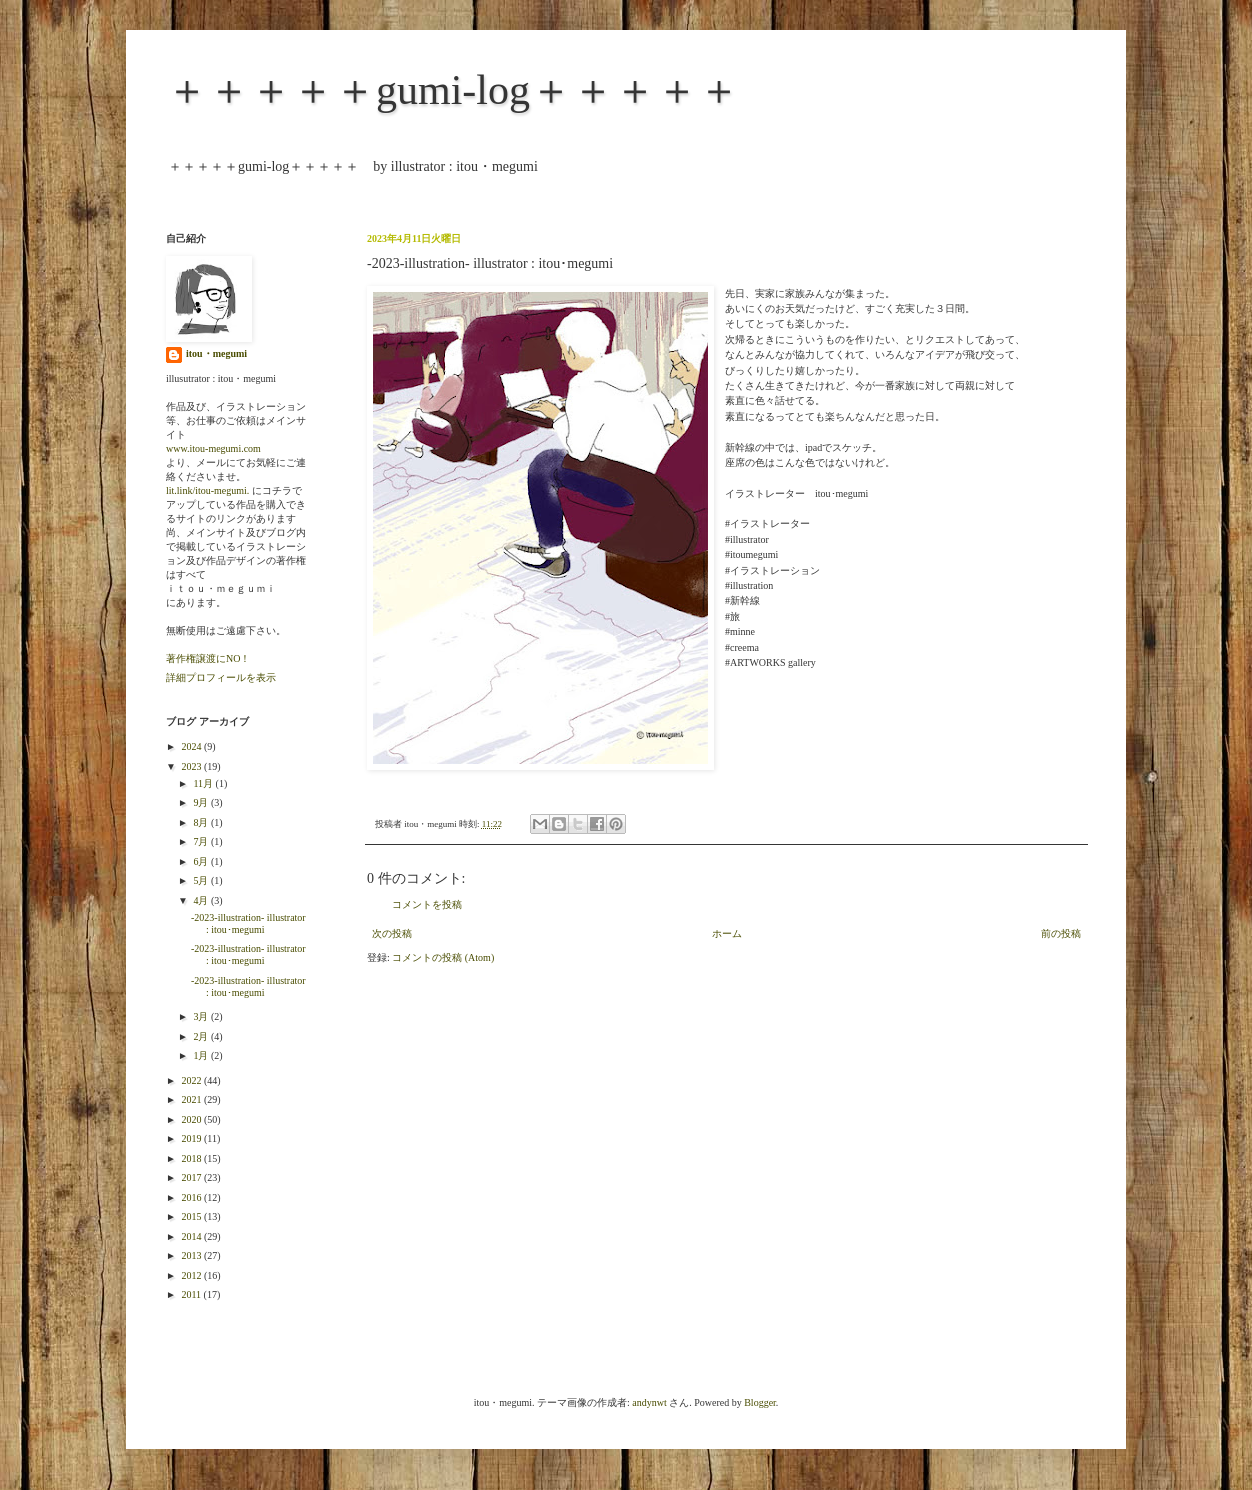 The height and width of the screenshot is (1490, 1252). What do you see at coordinates (213, 448) in the screenshot?
I see `www.itou-megumi.com` at bounding box center [213, 448].